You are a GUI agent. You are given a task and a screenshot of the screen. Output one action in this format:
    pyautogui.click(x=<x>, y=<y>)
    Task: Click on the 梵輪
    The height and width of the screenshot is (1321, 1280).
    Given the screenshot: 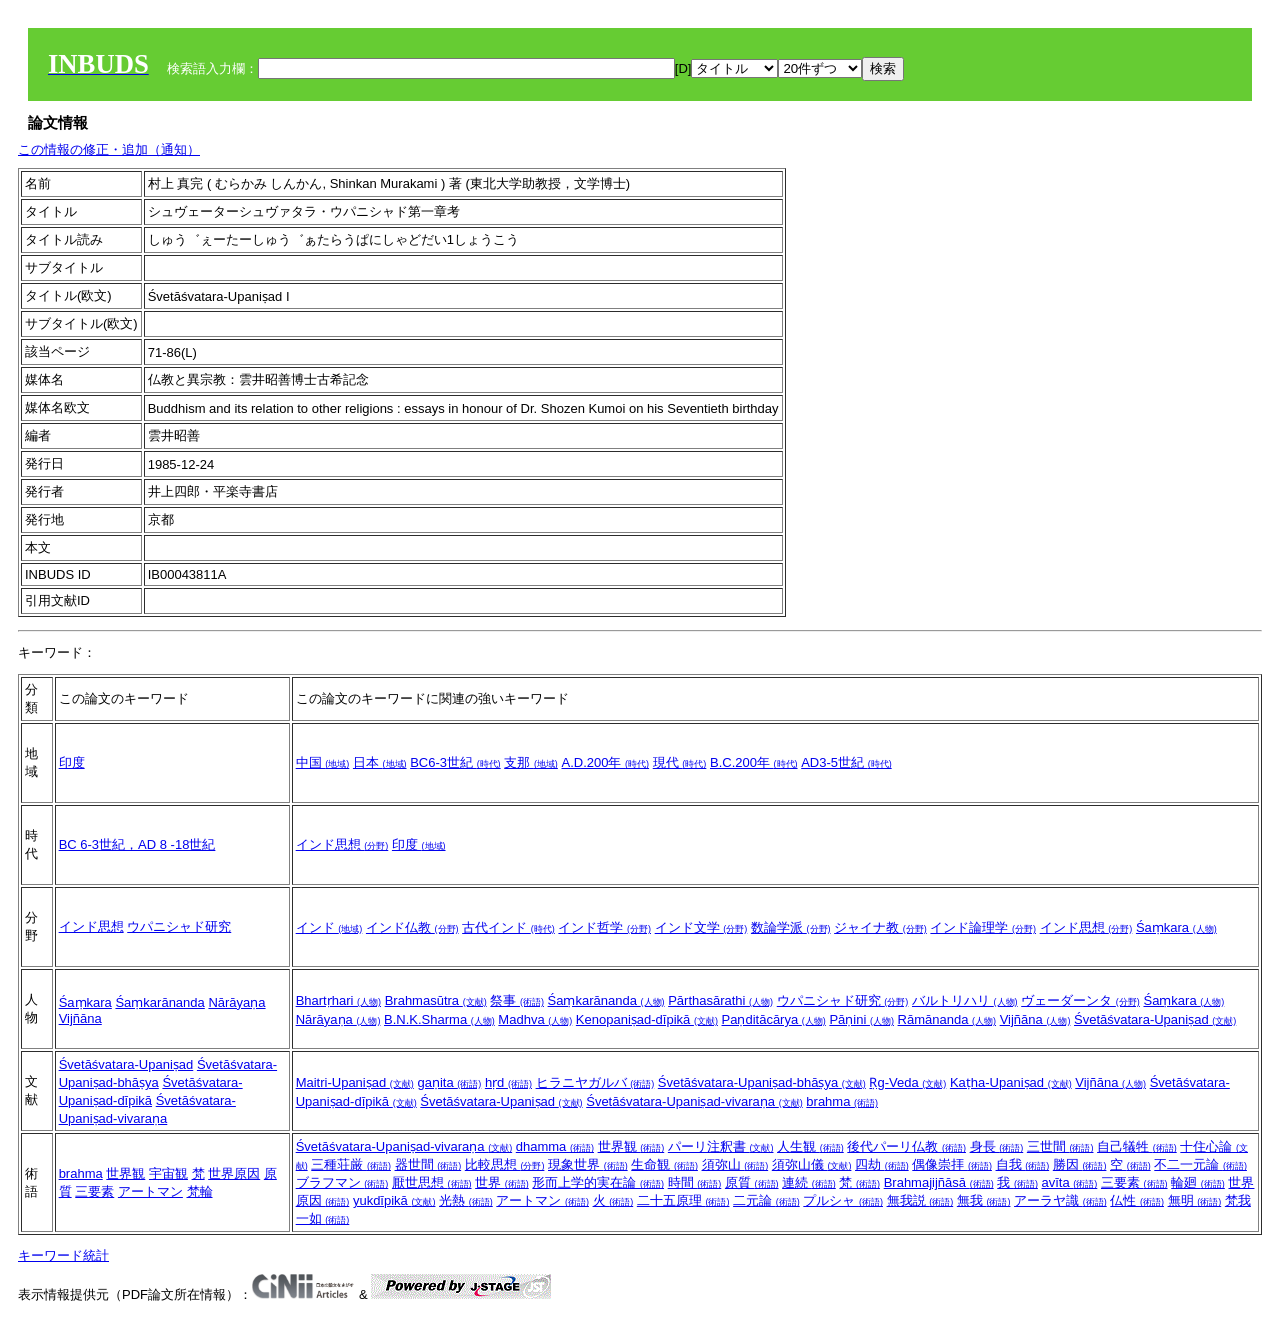 What is the action you would take?
    pyautogui.click(x=200, y=1191)
    